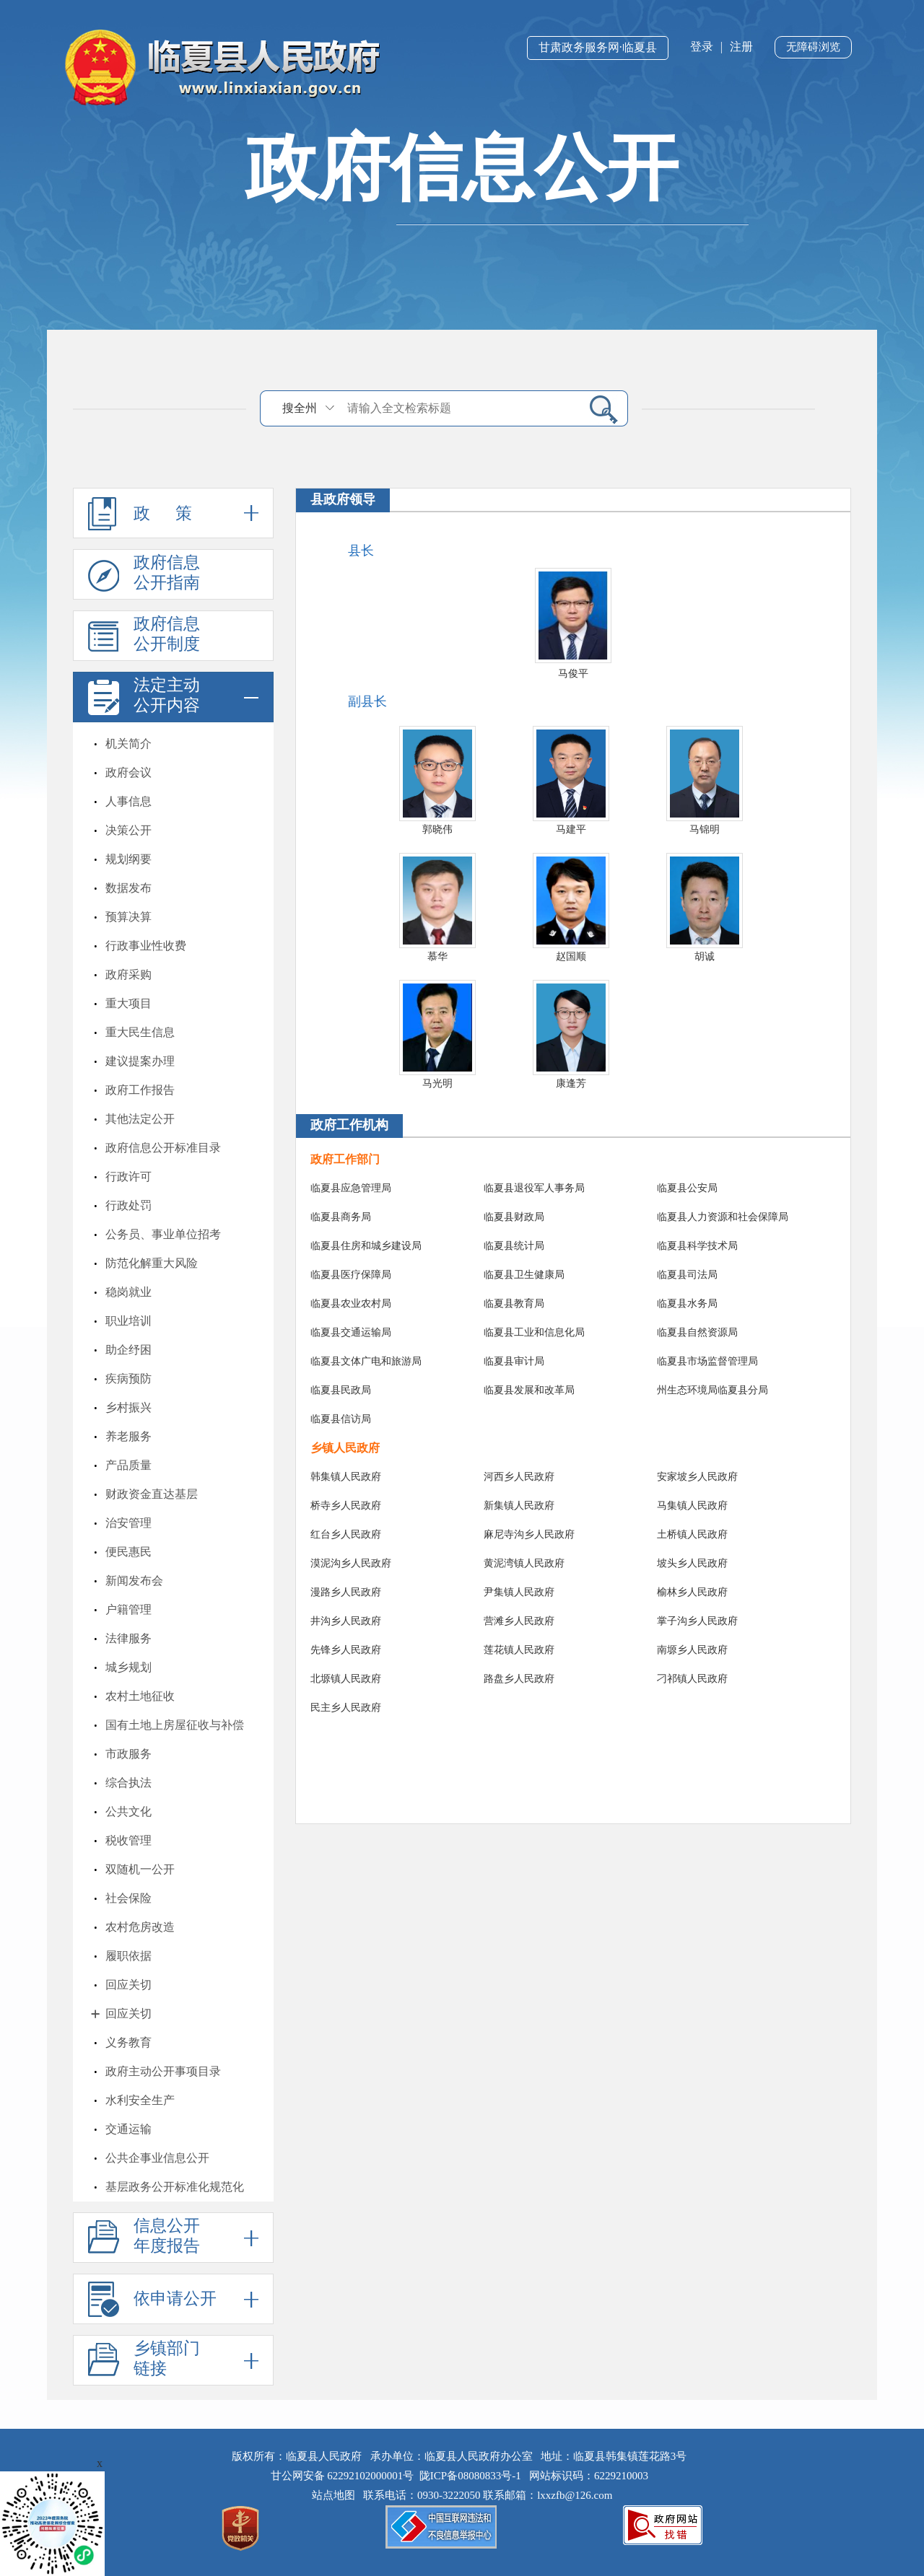  What do you see at coordinates (128, 1003) in the screenshot?
I see `重大项目` at bounding box center [128, 1003].